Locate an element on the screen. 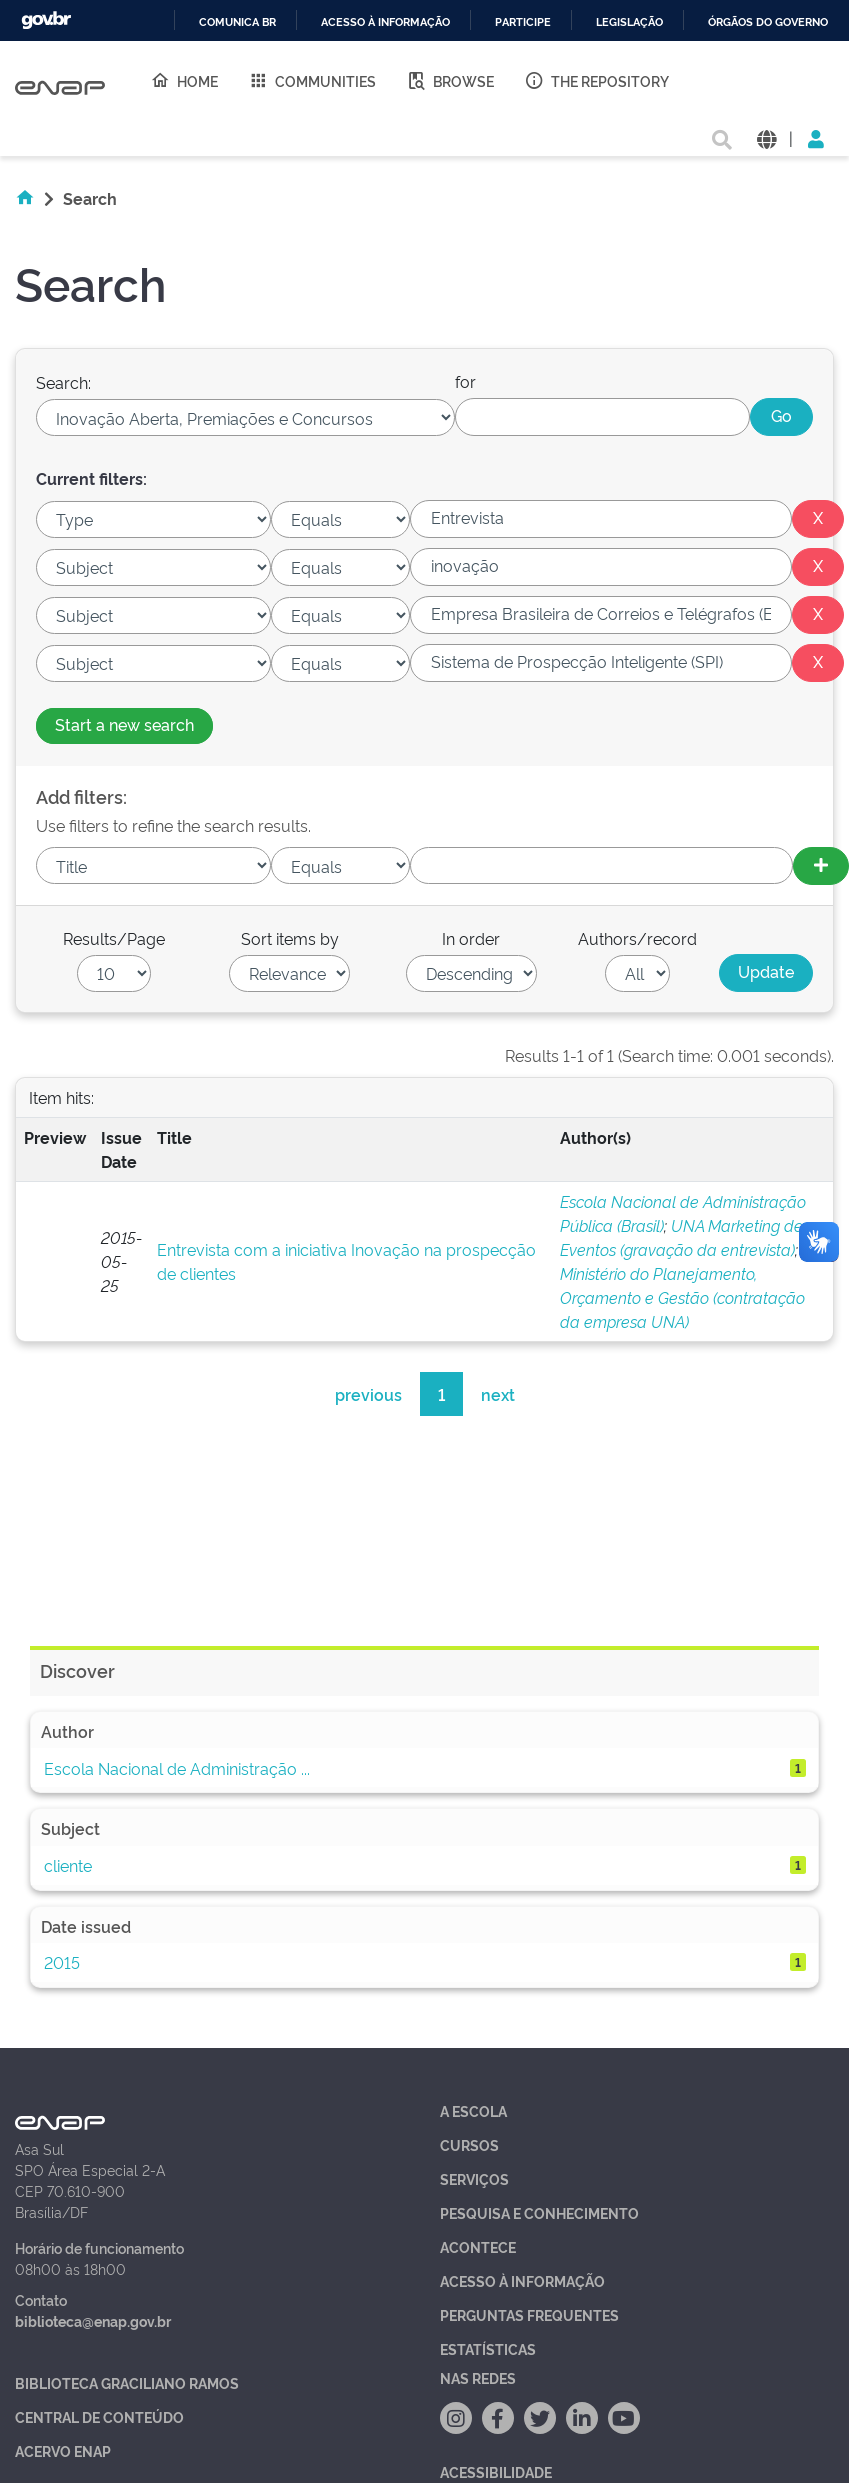 This screenshot has width=849, height=2483. Acervo Enap is located at coordinates (63, 2450).